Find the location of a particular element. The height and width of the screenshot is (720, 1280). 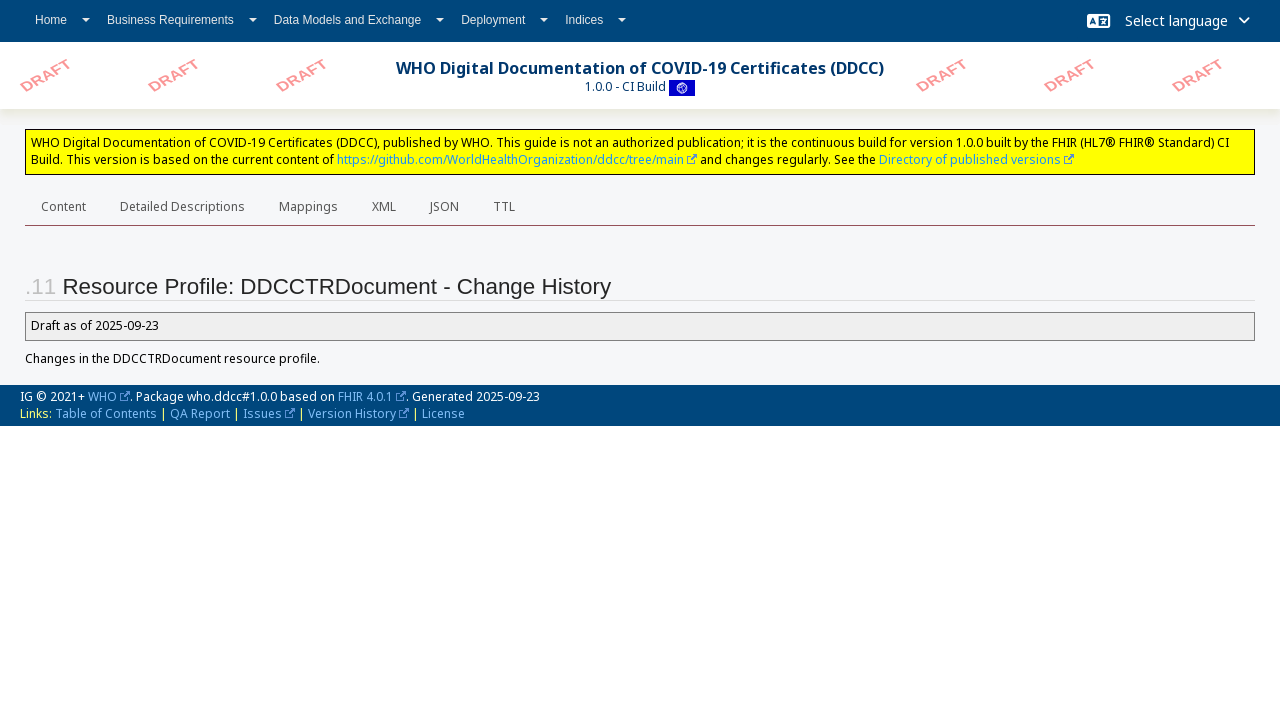

Detailed Descriptions is located at coordinates (182, 206).